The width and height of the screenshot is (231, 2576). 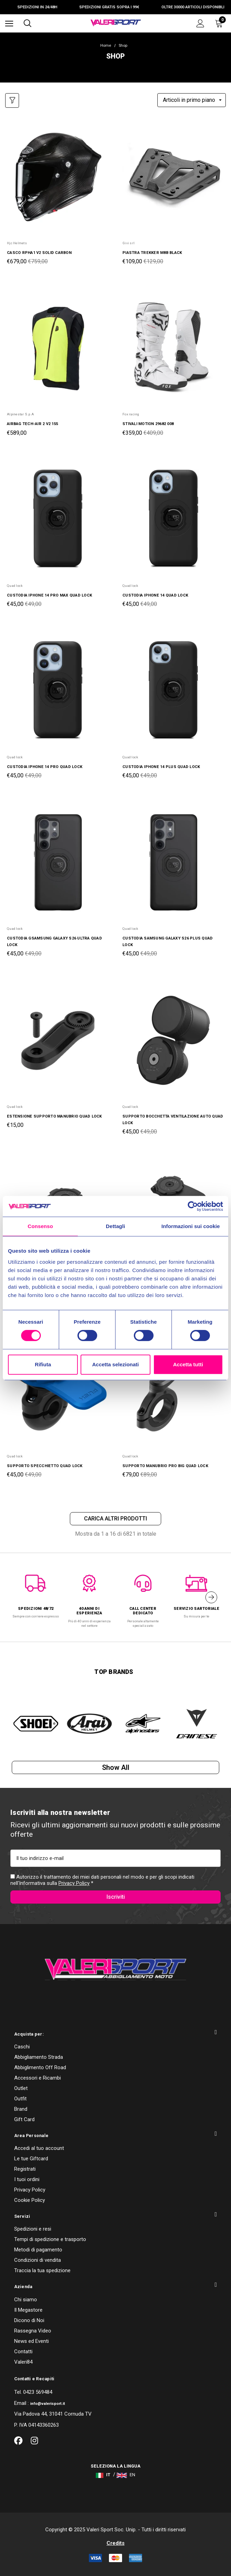 What do you see at coordinates (27, 23) in the screenshot?
I see `[Cerca]` at bounding box center [27, 23].